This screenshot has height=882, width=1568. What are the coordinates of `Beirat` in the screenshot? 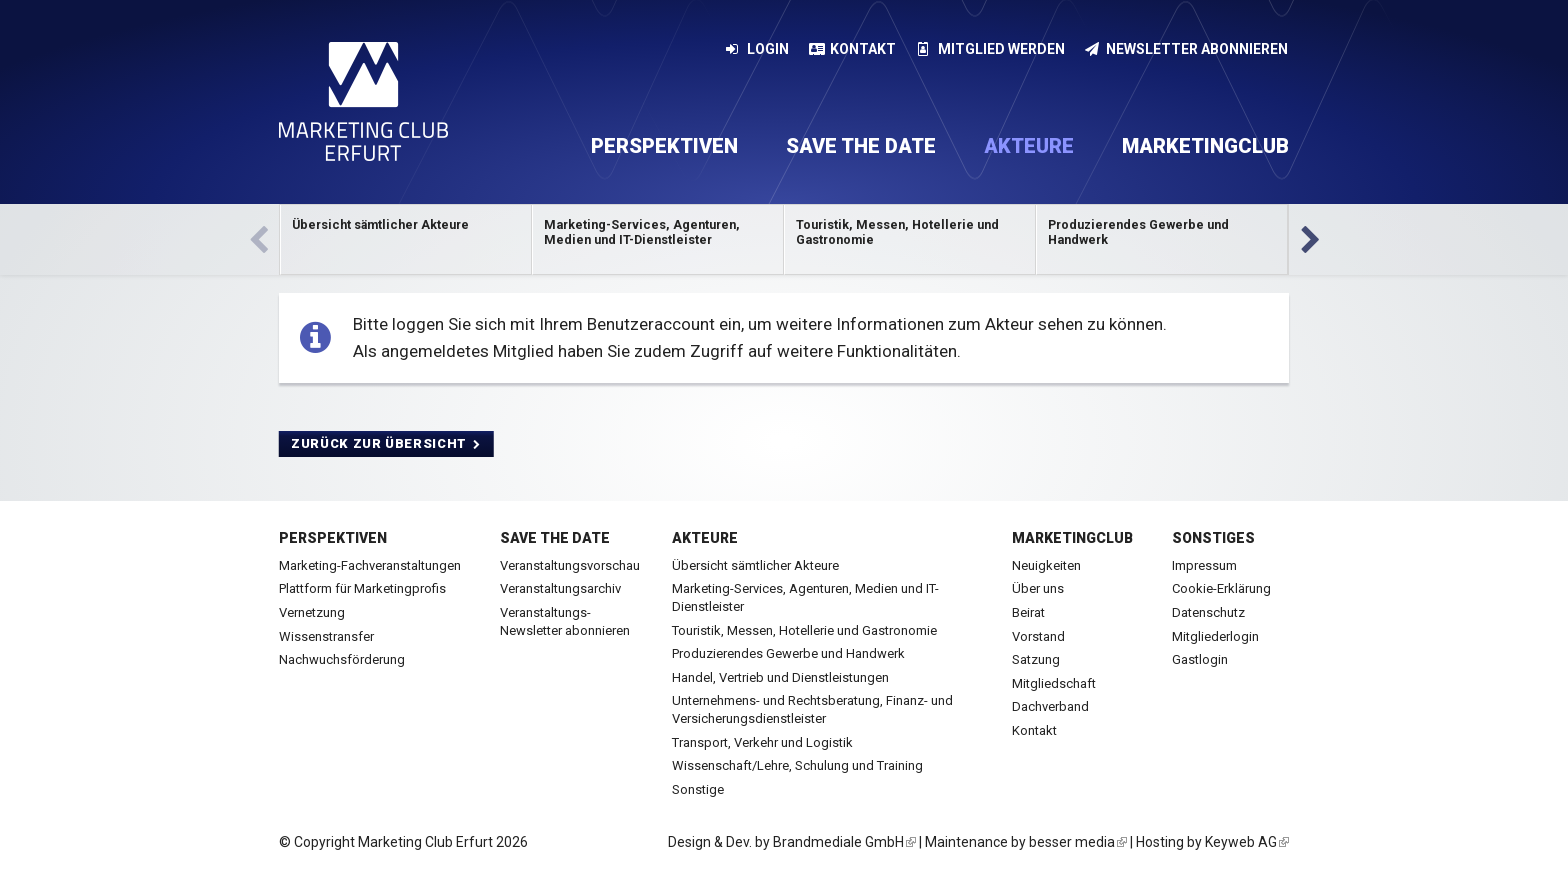 It's located at (1028, 612).